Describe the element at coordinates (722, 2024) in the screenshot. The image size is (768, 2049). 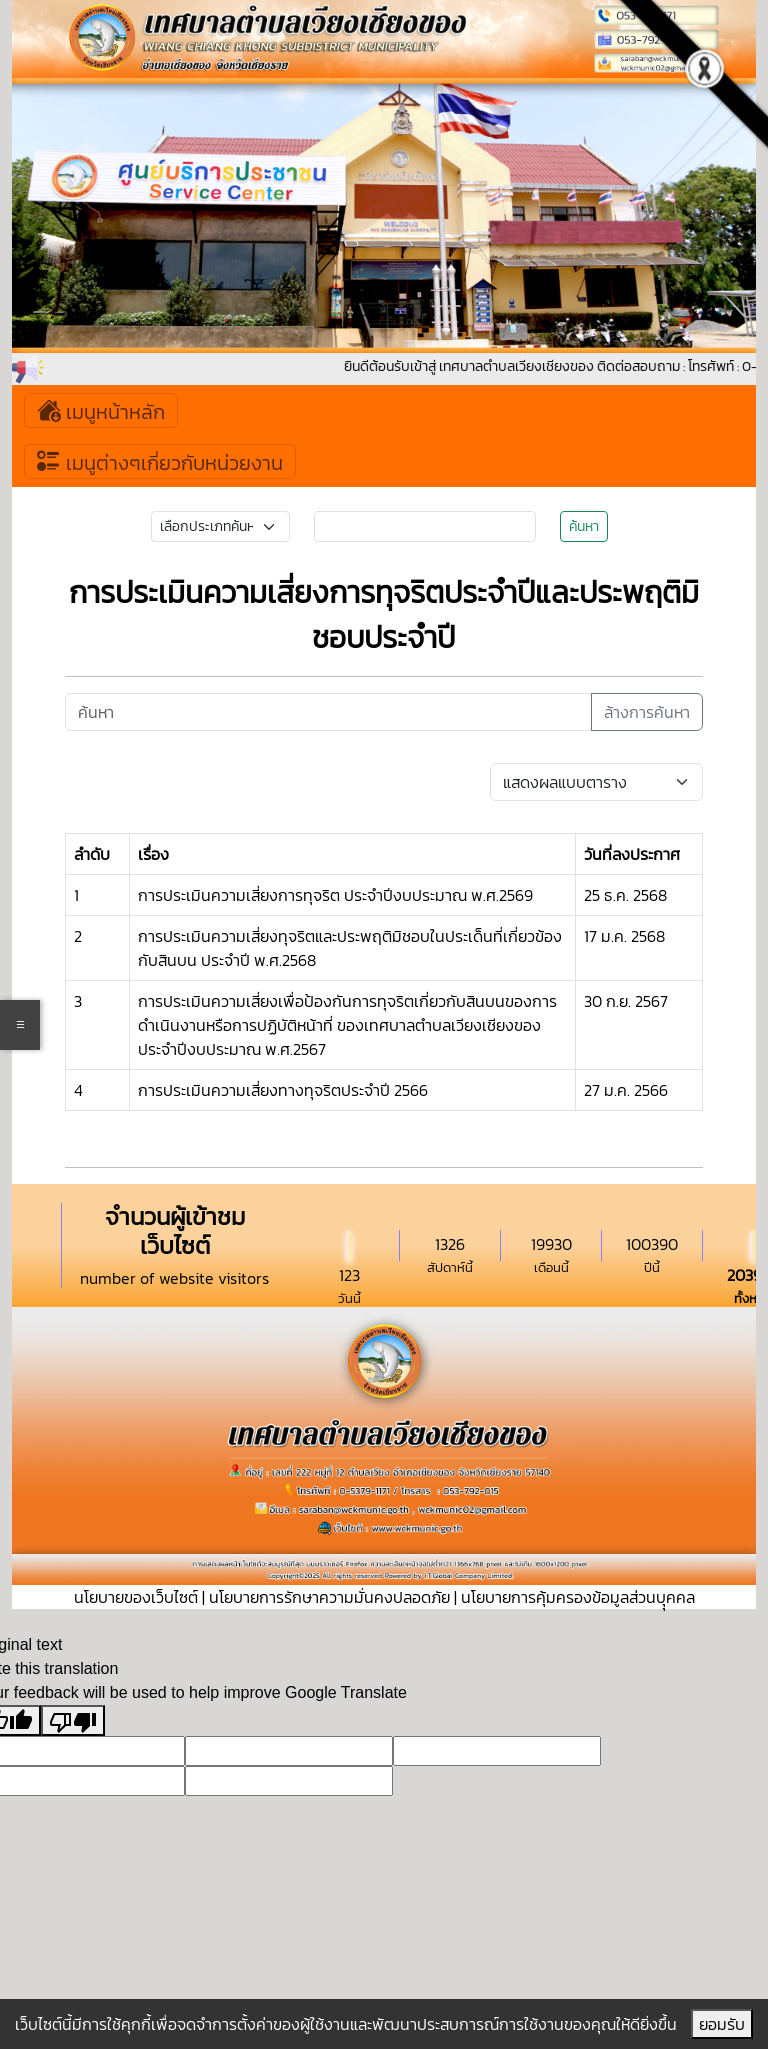
I see `ยอมรับ` at that location.